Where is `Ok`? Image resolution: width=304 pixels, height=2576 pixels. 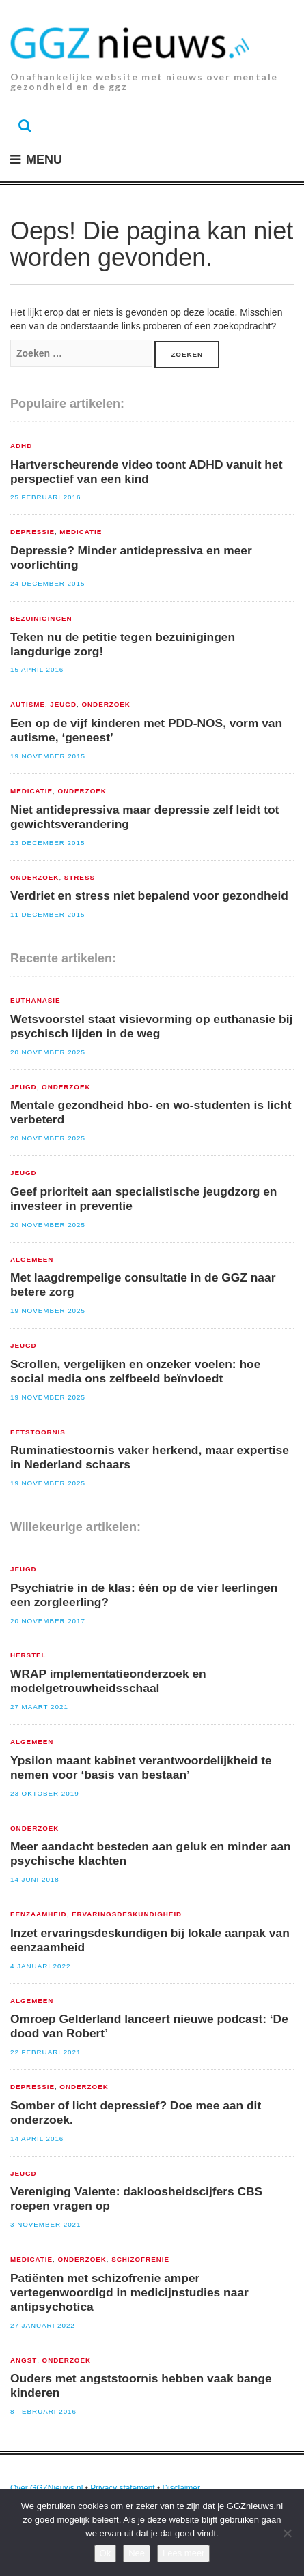 Ok is located at coordinates (105, 2553).